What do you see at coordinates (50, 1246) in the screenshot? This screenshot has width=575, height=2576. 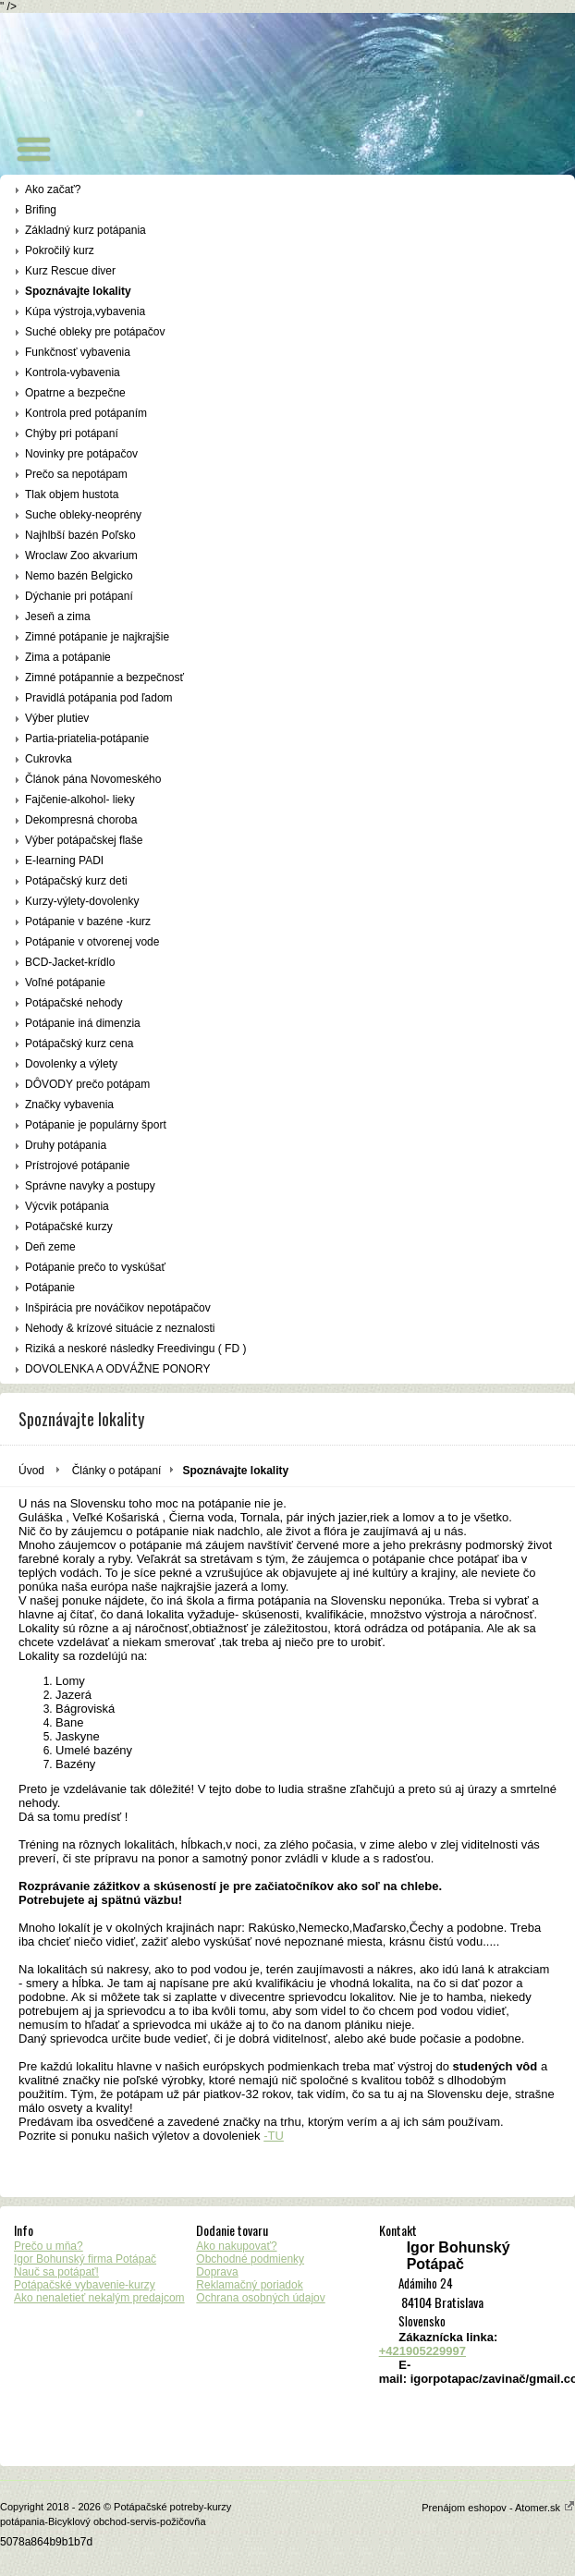 I see `Deň zeme` at bounding box center [50, 1246].